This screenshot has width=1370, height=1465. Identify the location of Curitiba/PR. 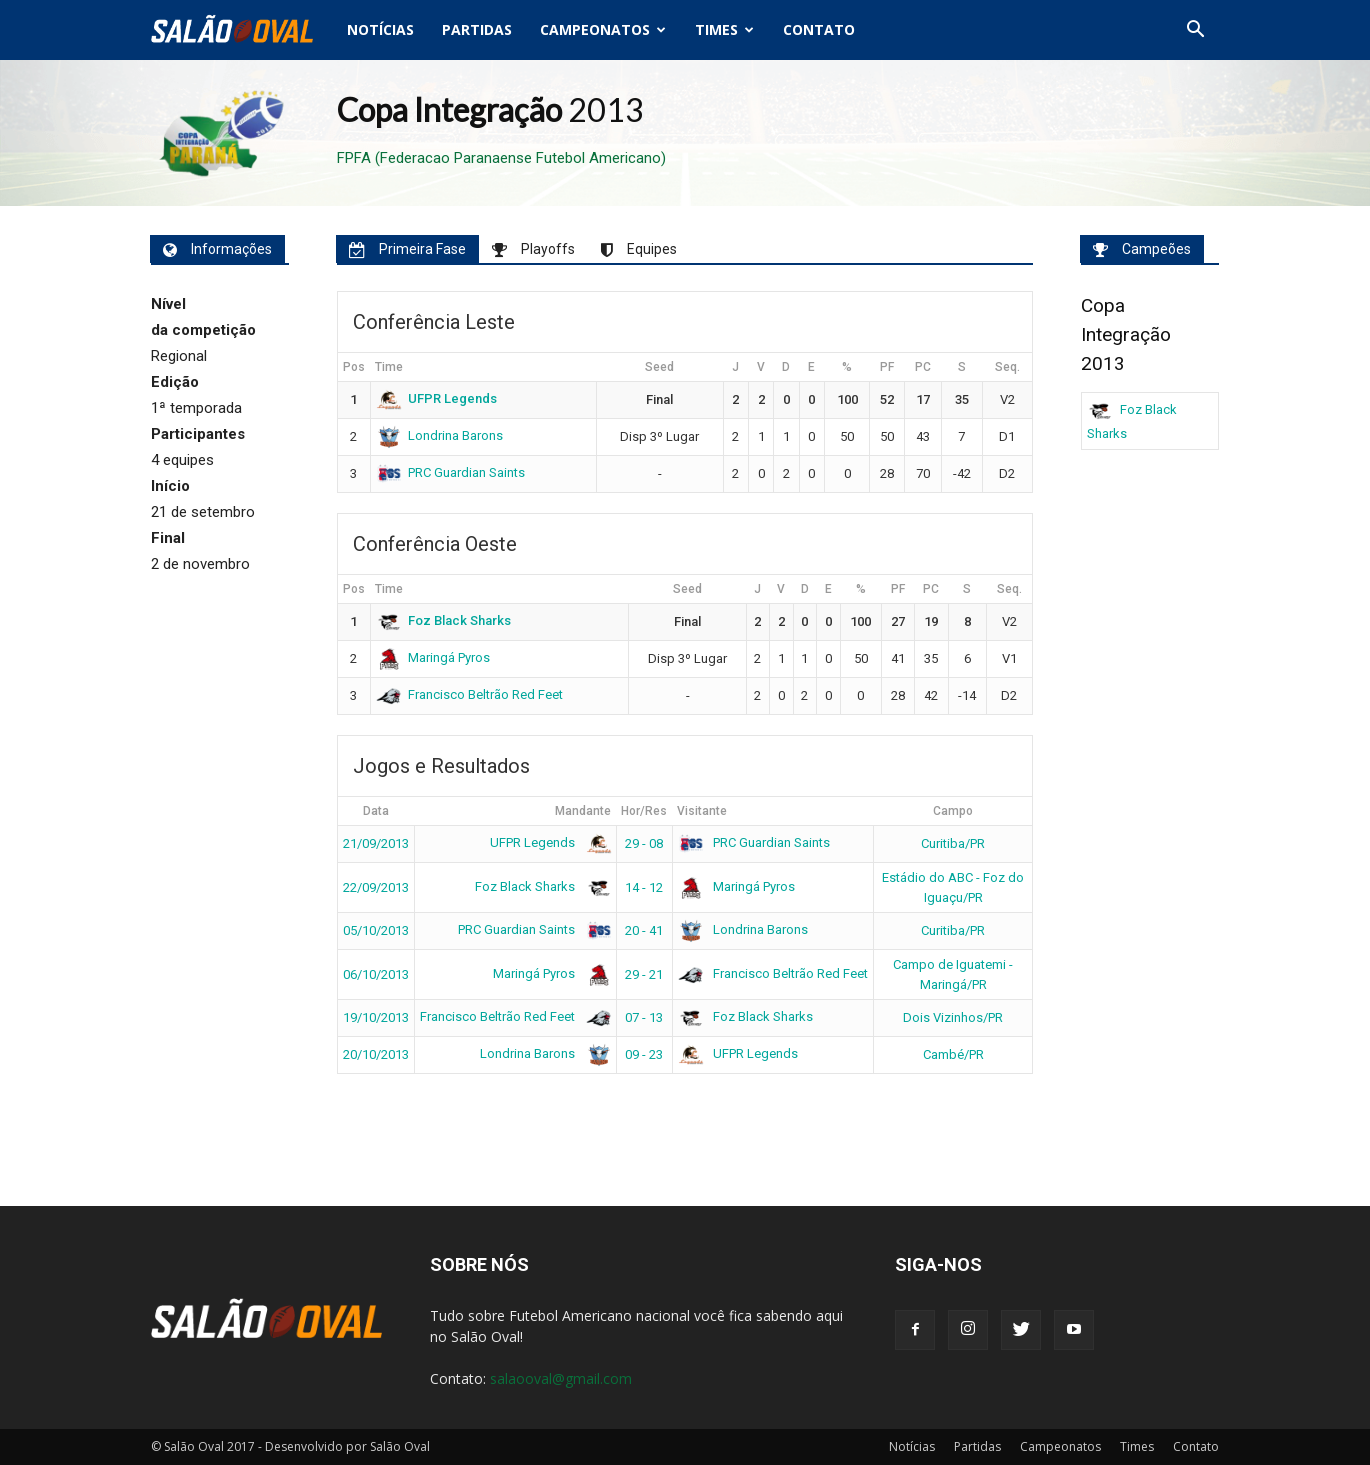
(953, 843).